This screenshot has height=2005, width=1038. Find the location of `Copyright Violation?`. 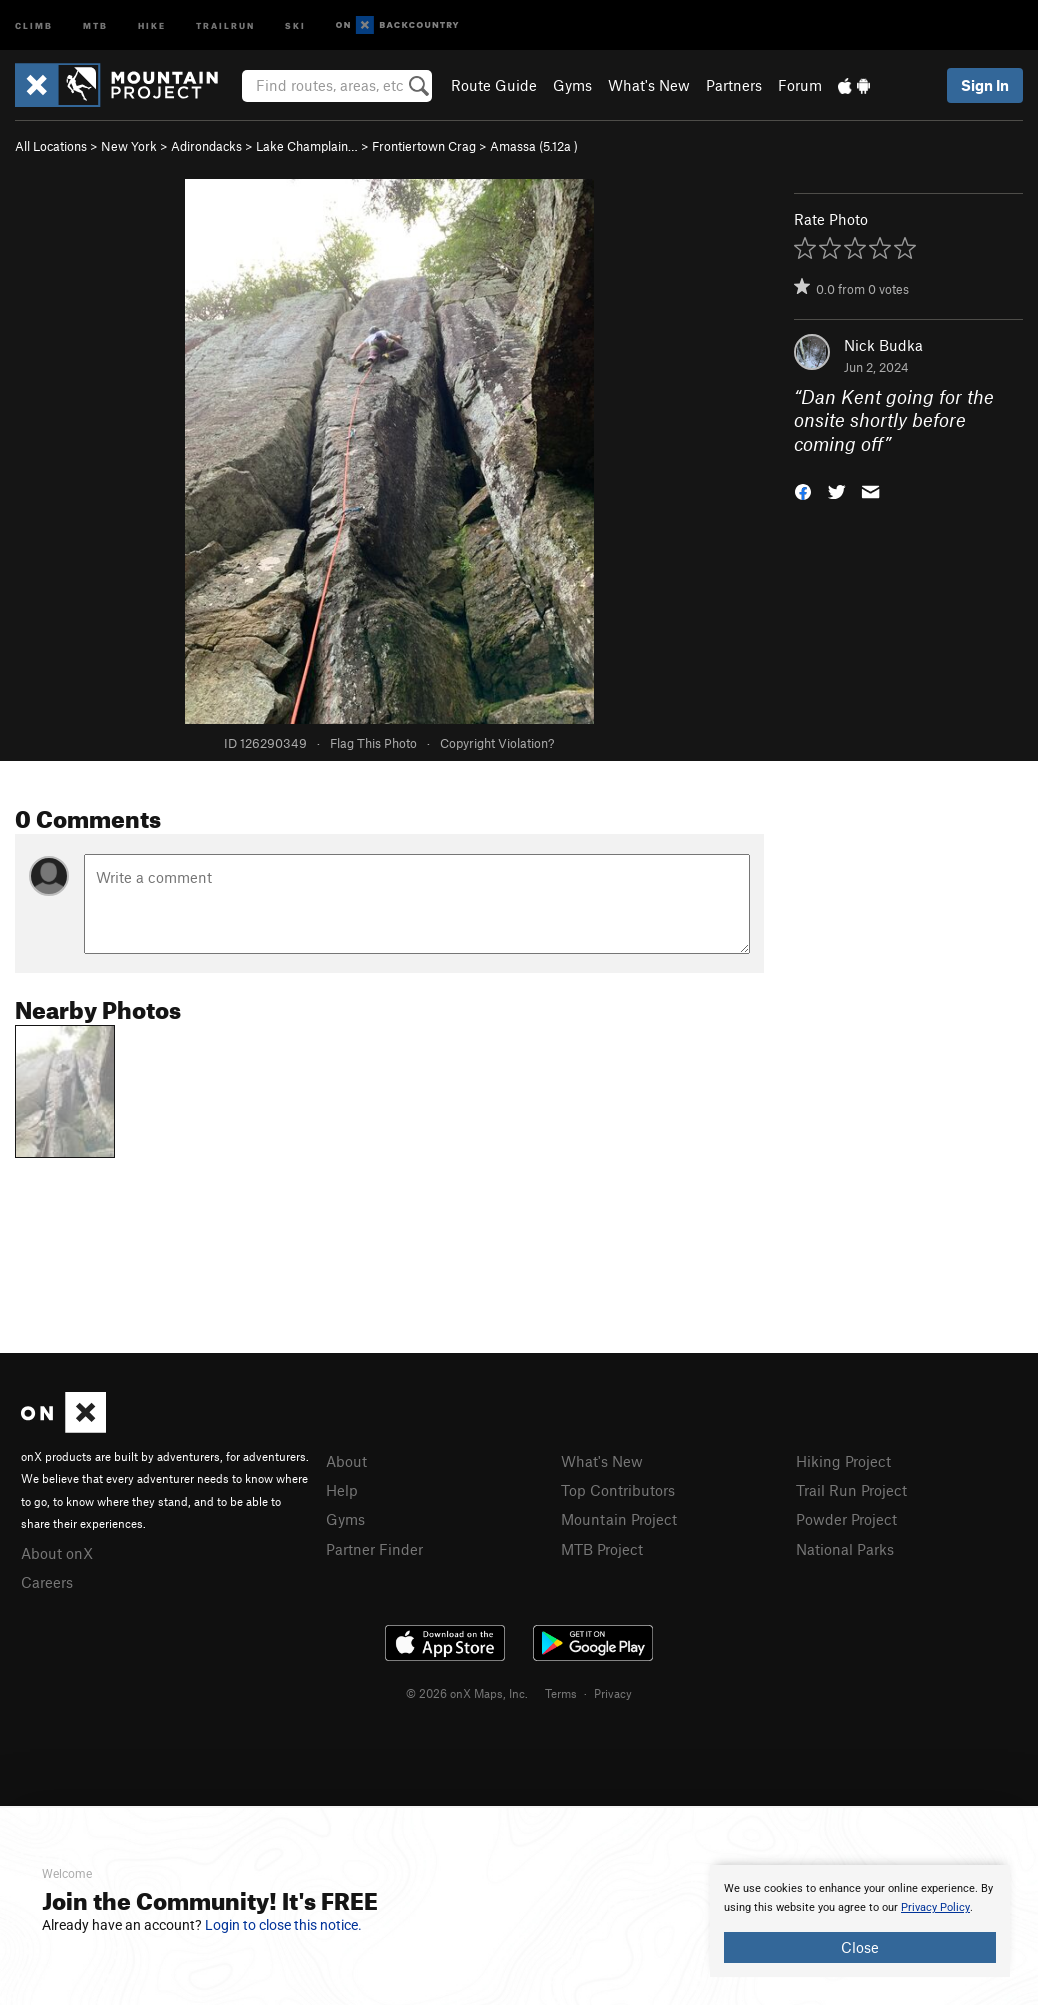

Copyright Violation? is located at coordinates (497, 743).